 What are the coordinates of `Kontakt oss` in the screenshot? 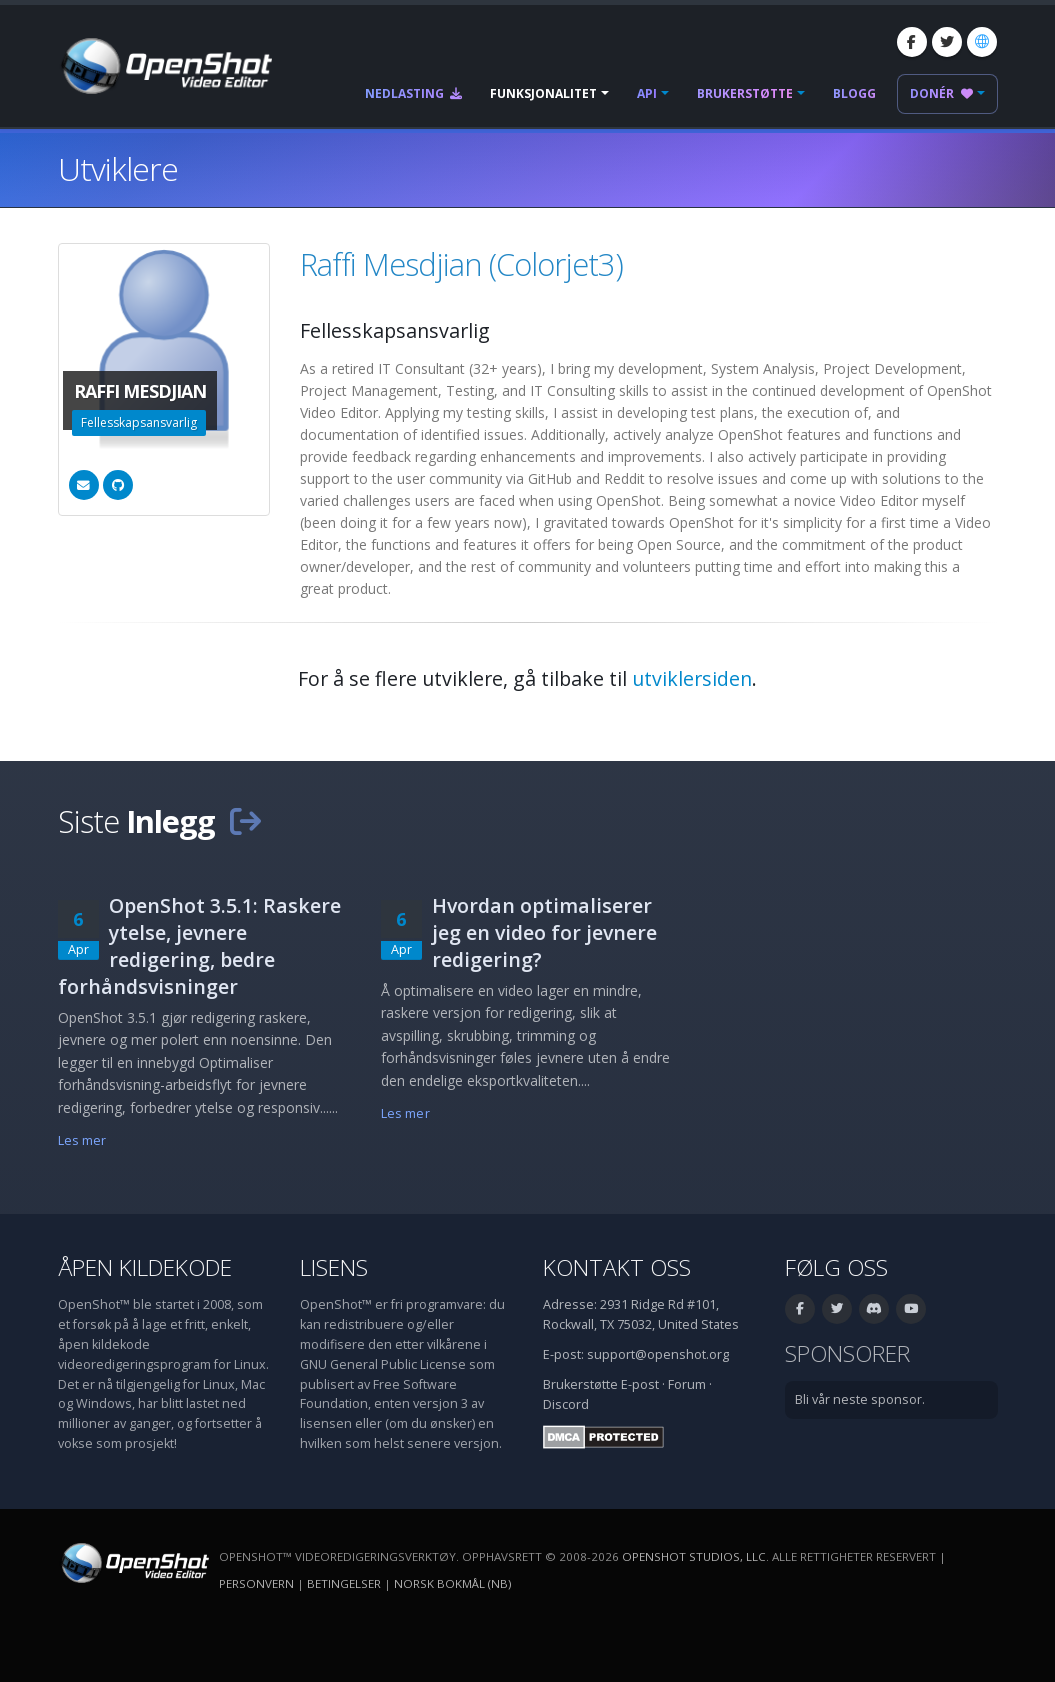 It's located at (617, 1267).